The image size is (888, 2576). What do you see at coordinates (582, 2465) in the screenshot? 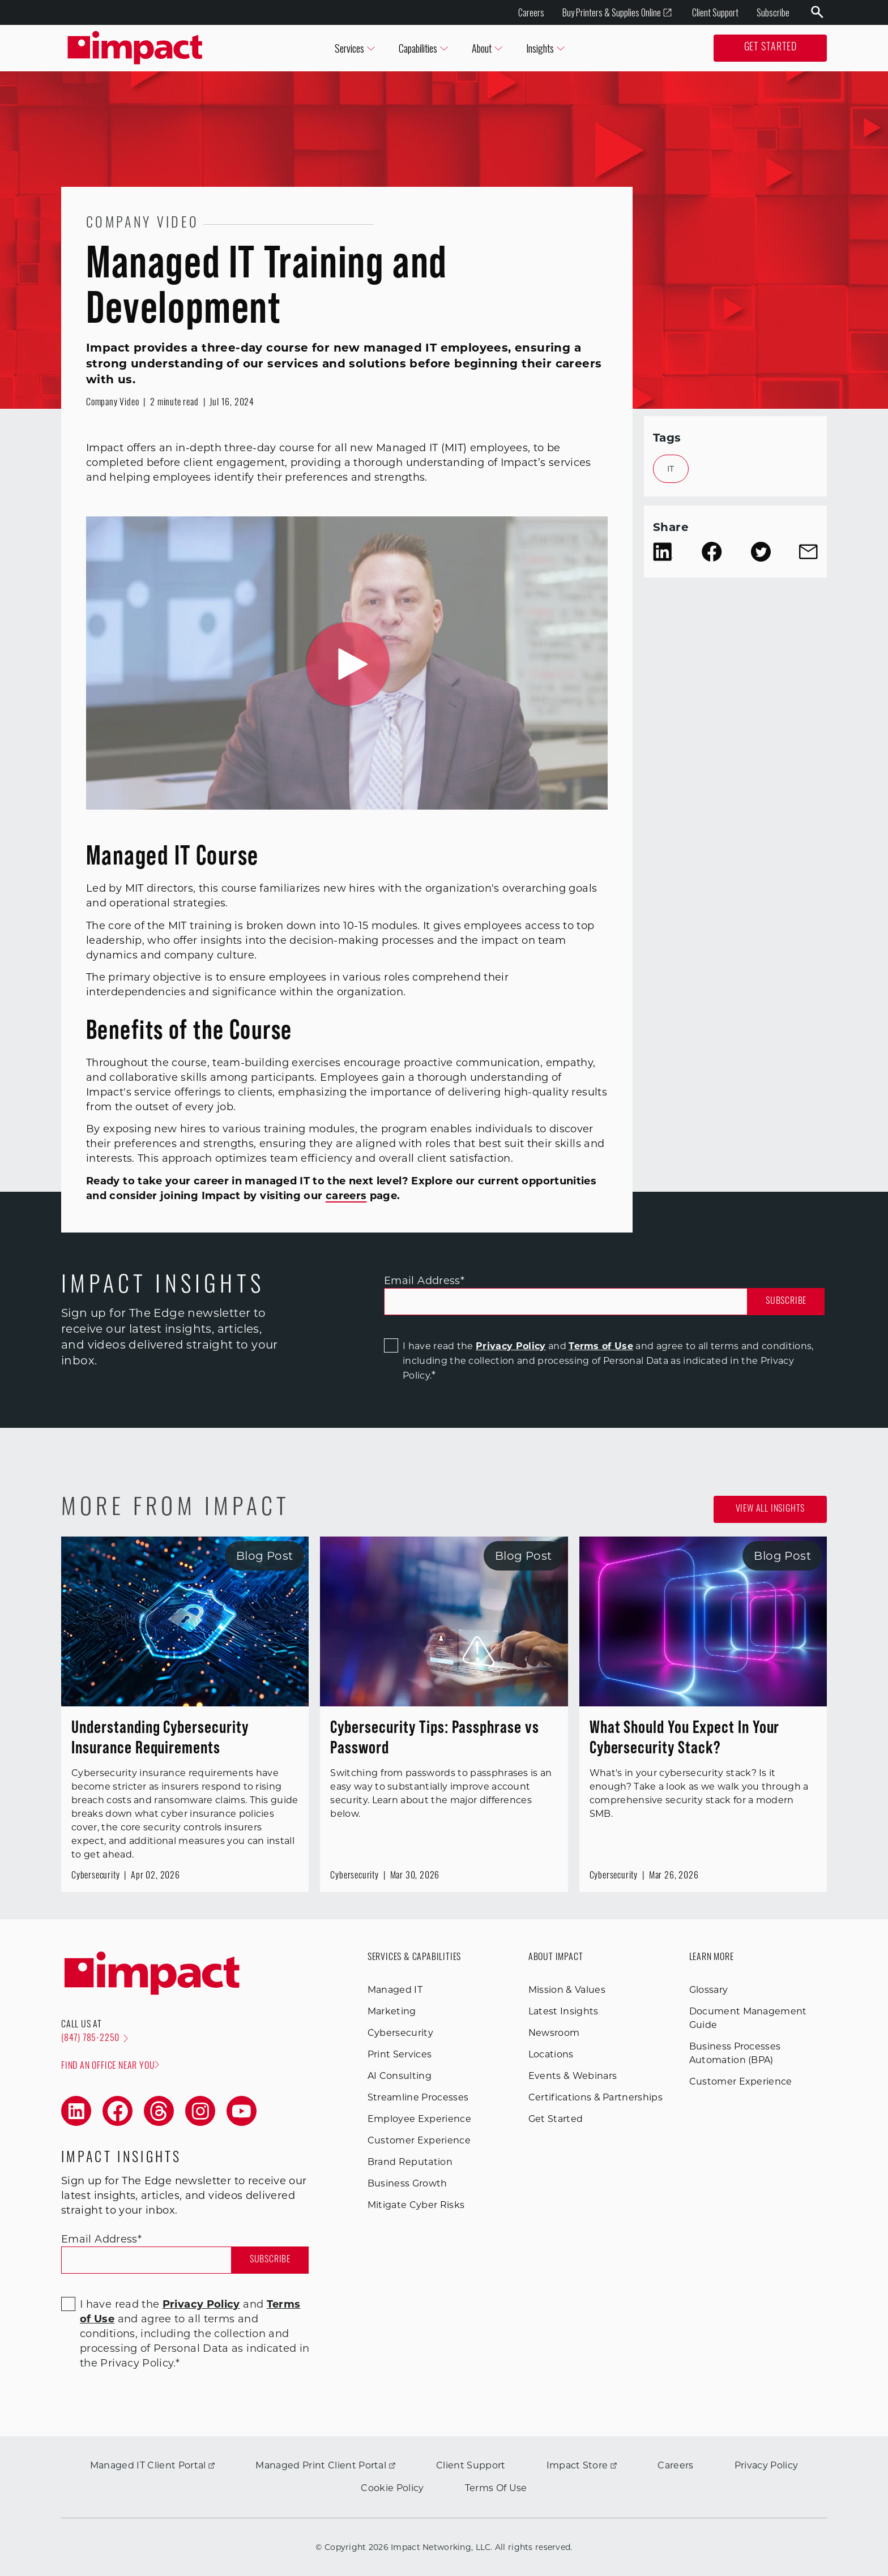
I see `Impact Store` at bounding box center [582, 2465].